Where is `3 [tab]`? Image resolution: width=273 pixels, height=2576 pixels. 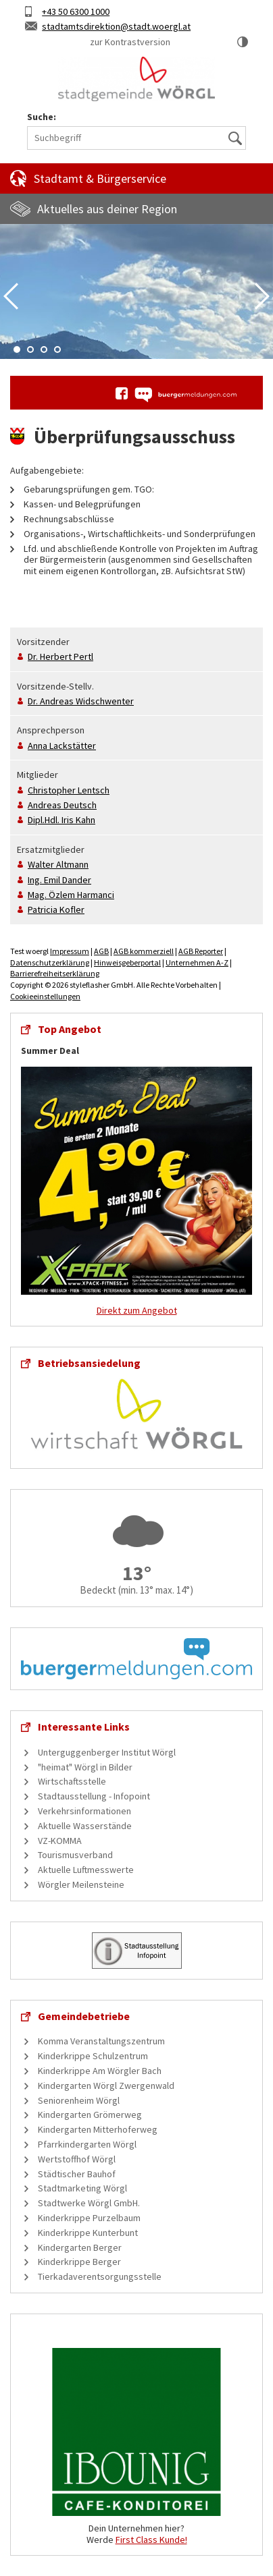
3 [tab] is located at coordinates (44, 349).